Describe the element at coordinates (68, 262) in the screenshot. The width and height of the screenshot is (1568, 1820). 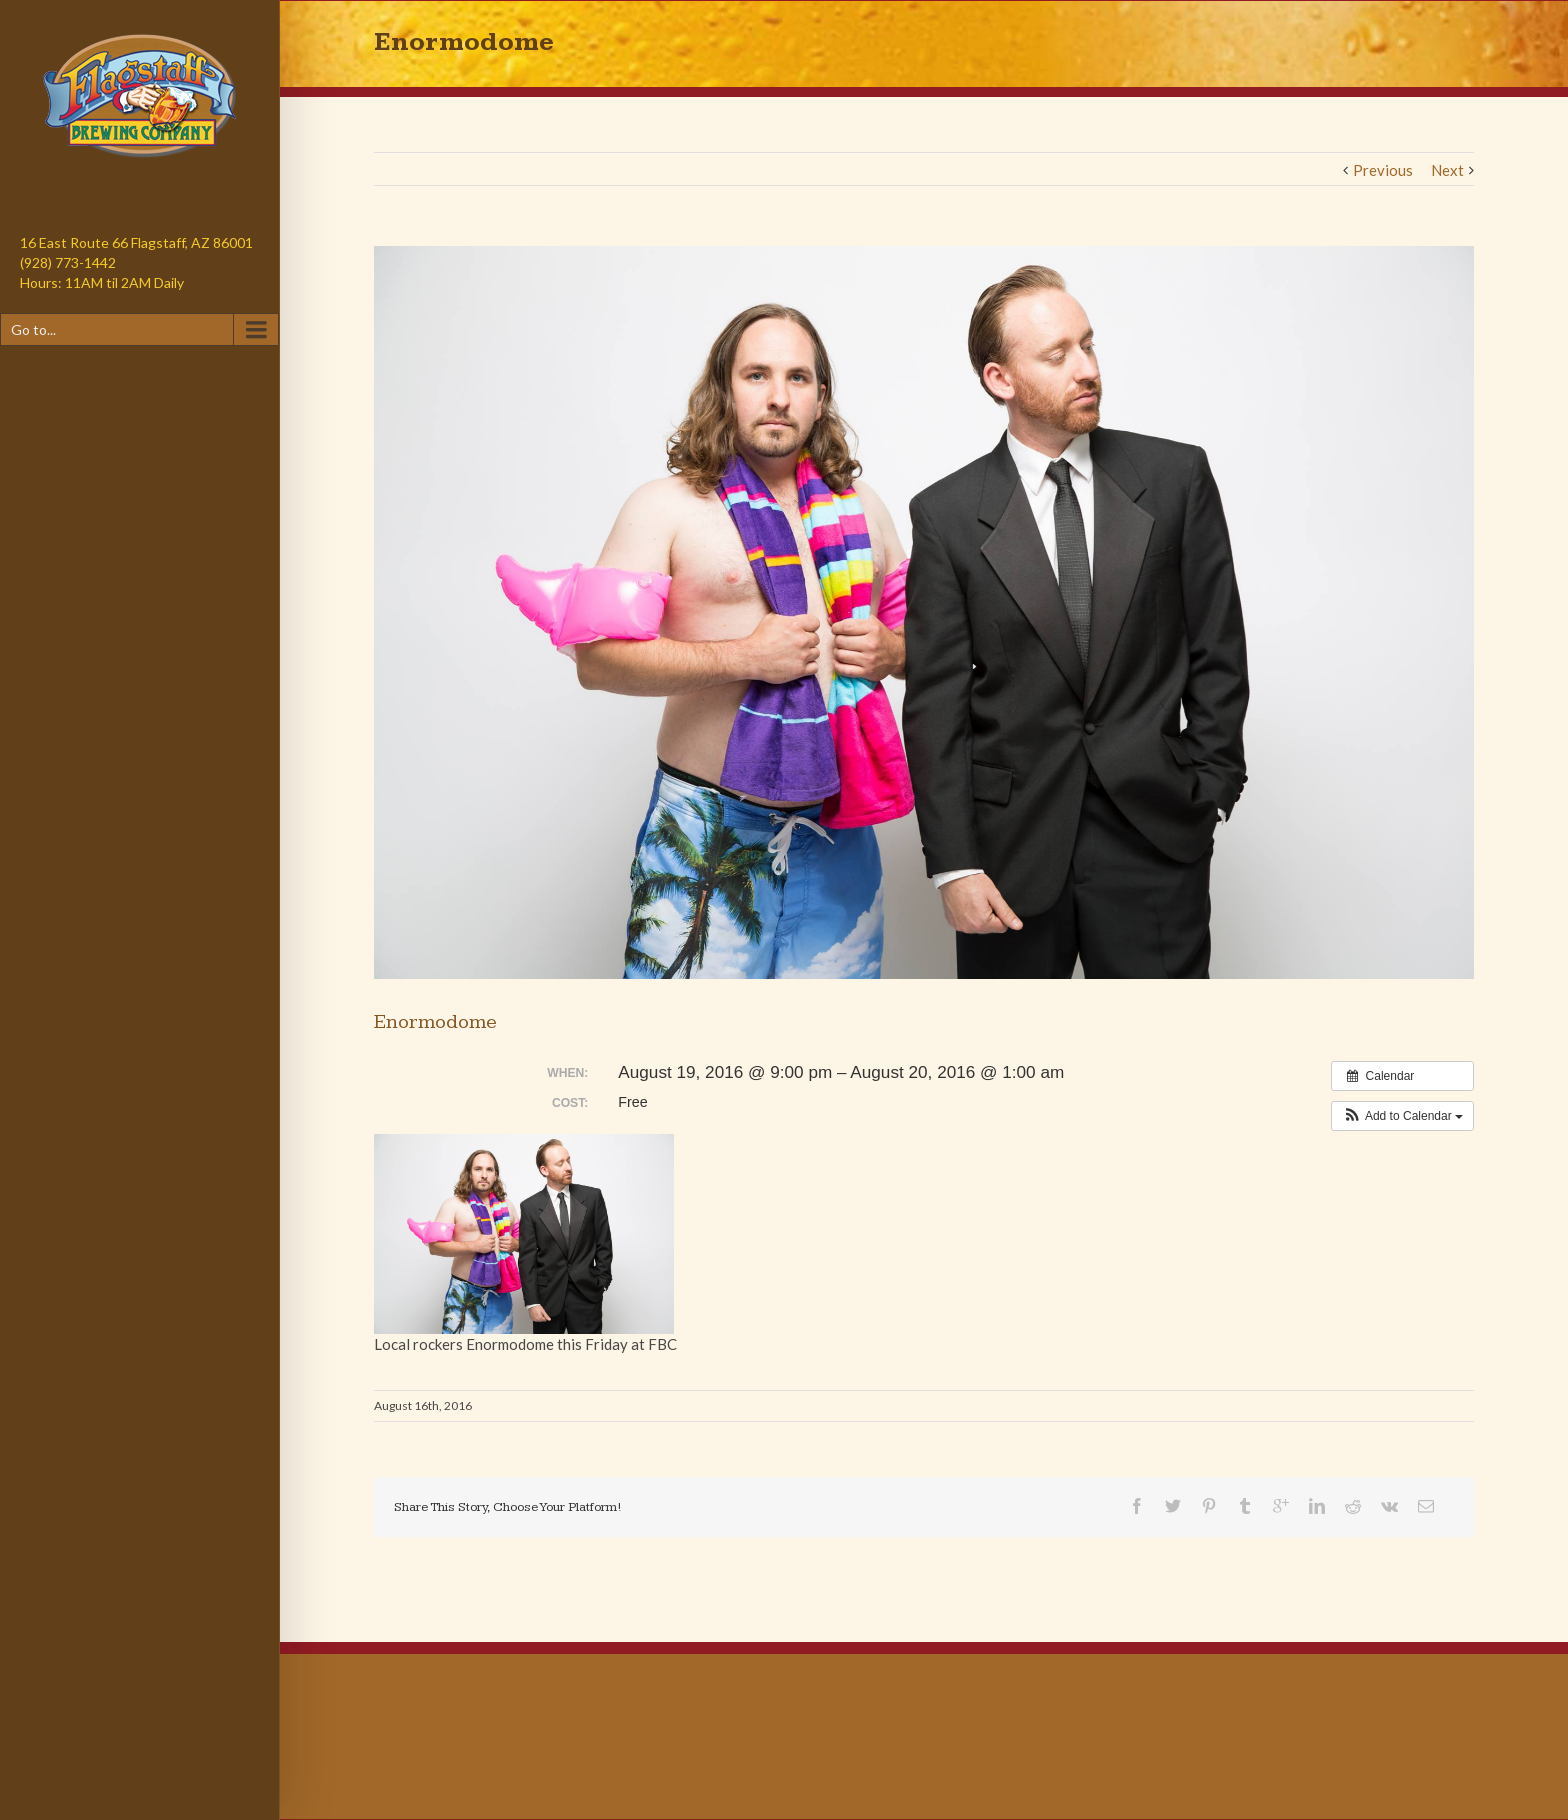
I see `(928) 773-1442` at that location.